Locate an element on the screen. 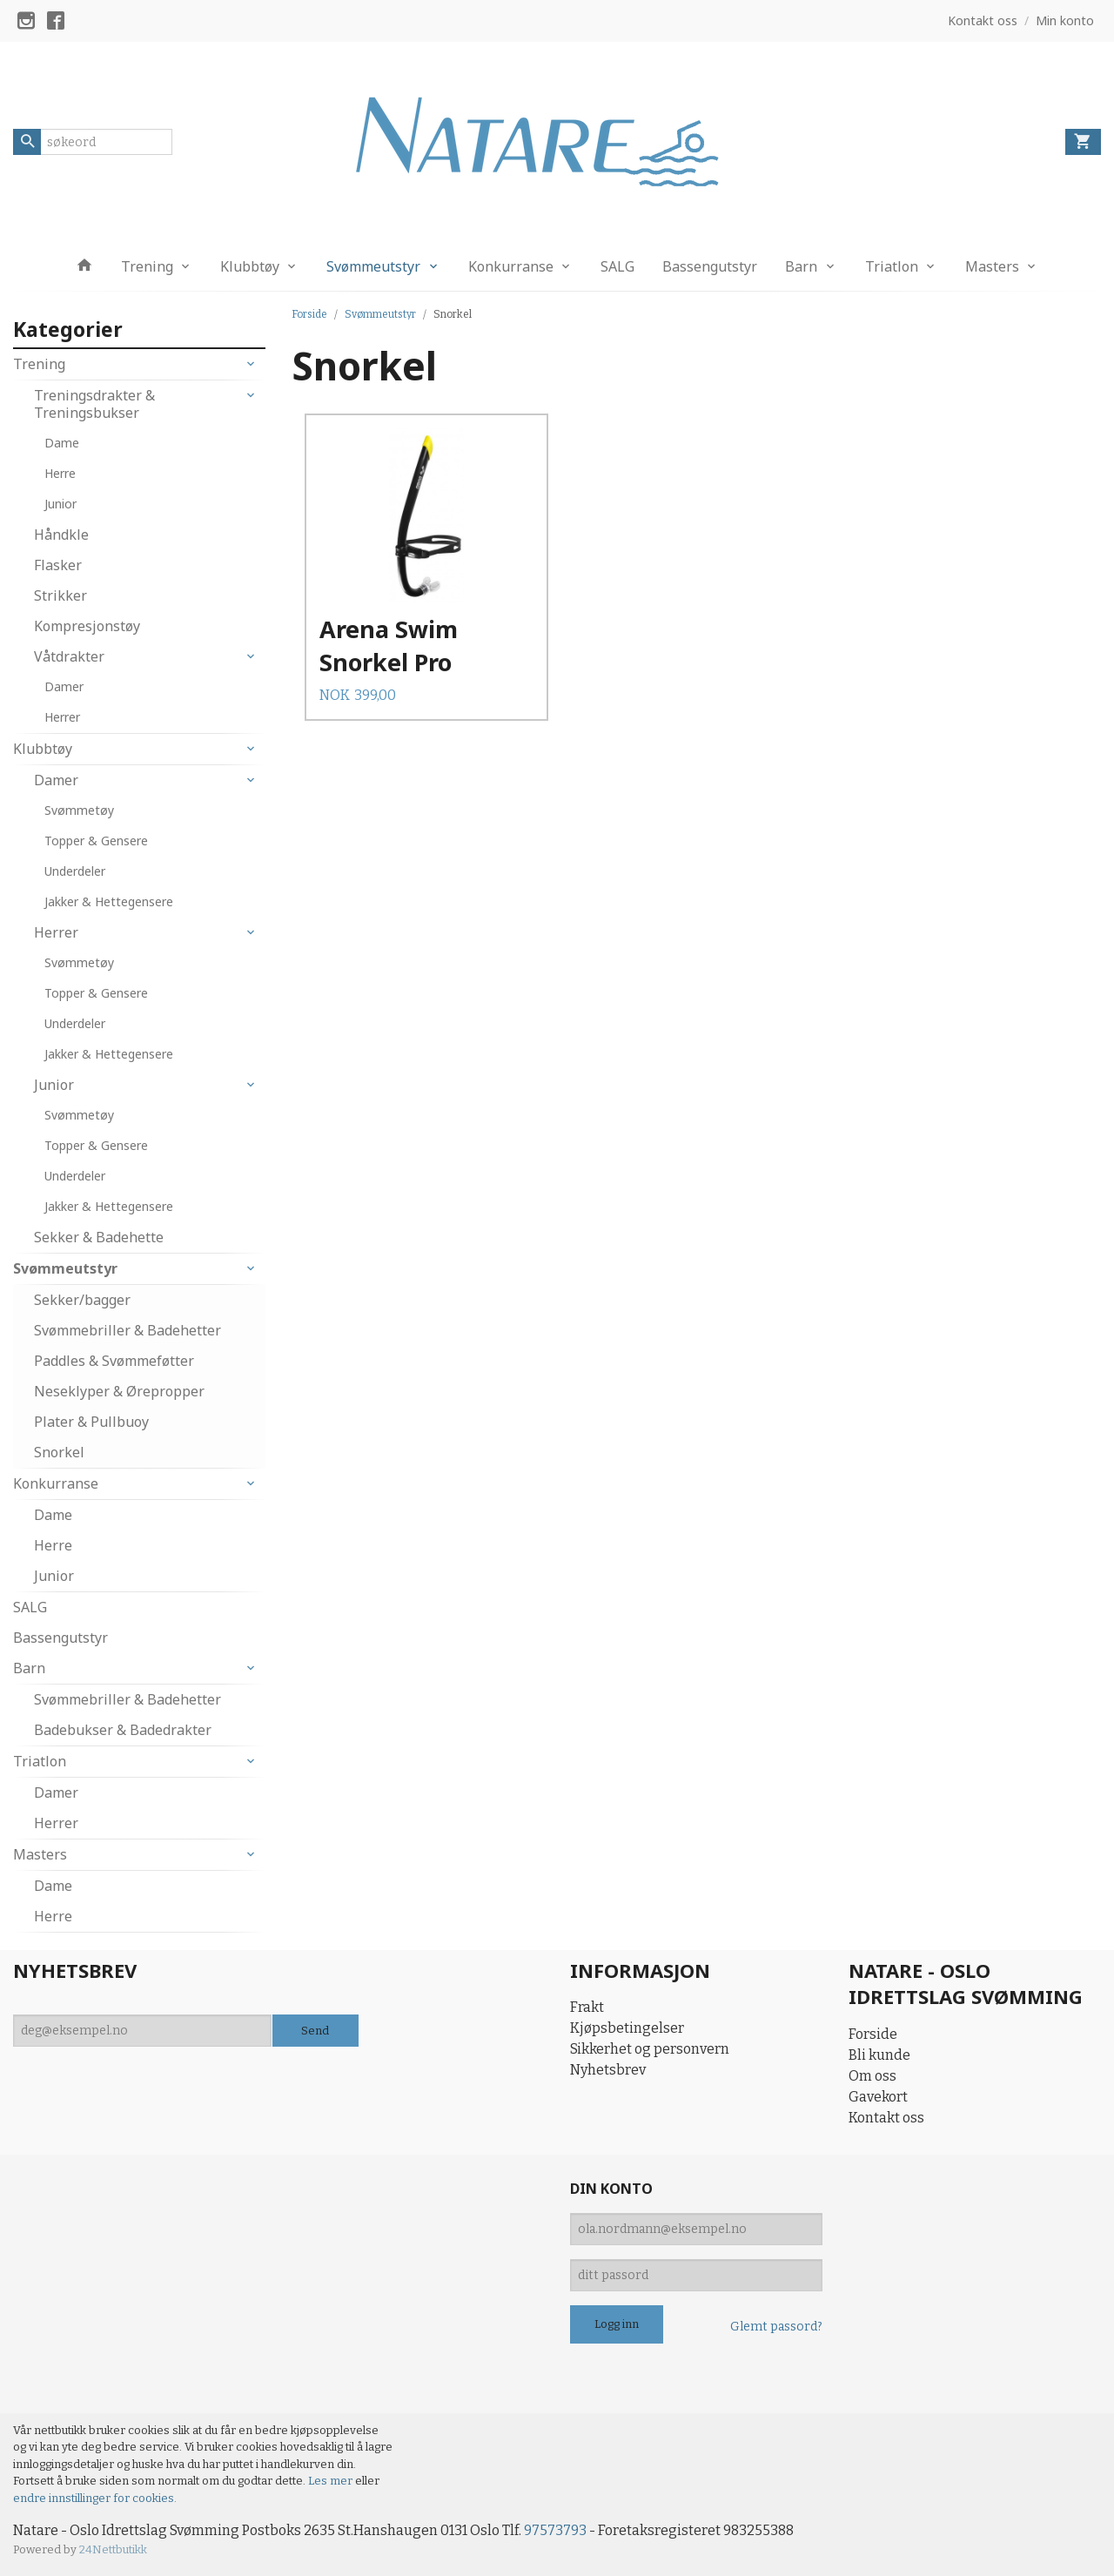 This screenshot has height=2576, width=1114. 24Nettbutikk is located at coordinates (113, 2549).